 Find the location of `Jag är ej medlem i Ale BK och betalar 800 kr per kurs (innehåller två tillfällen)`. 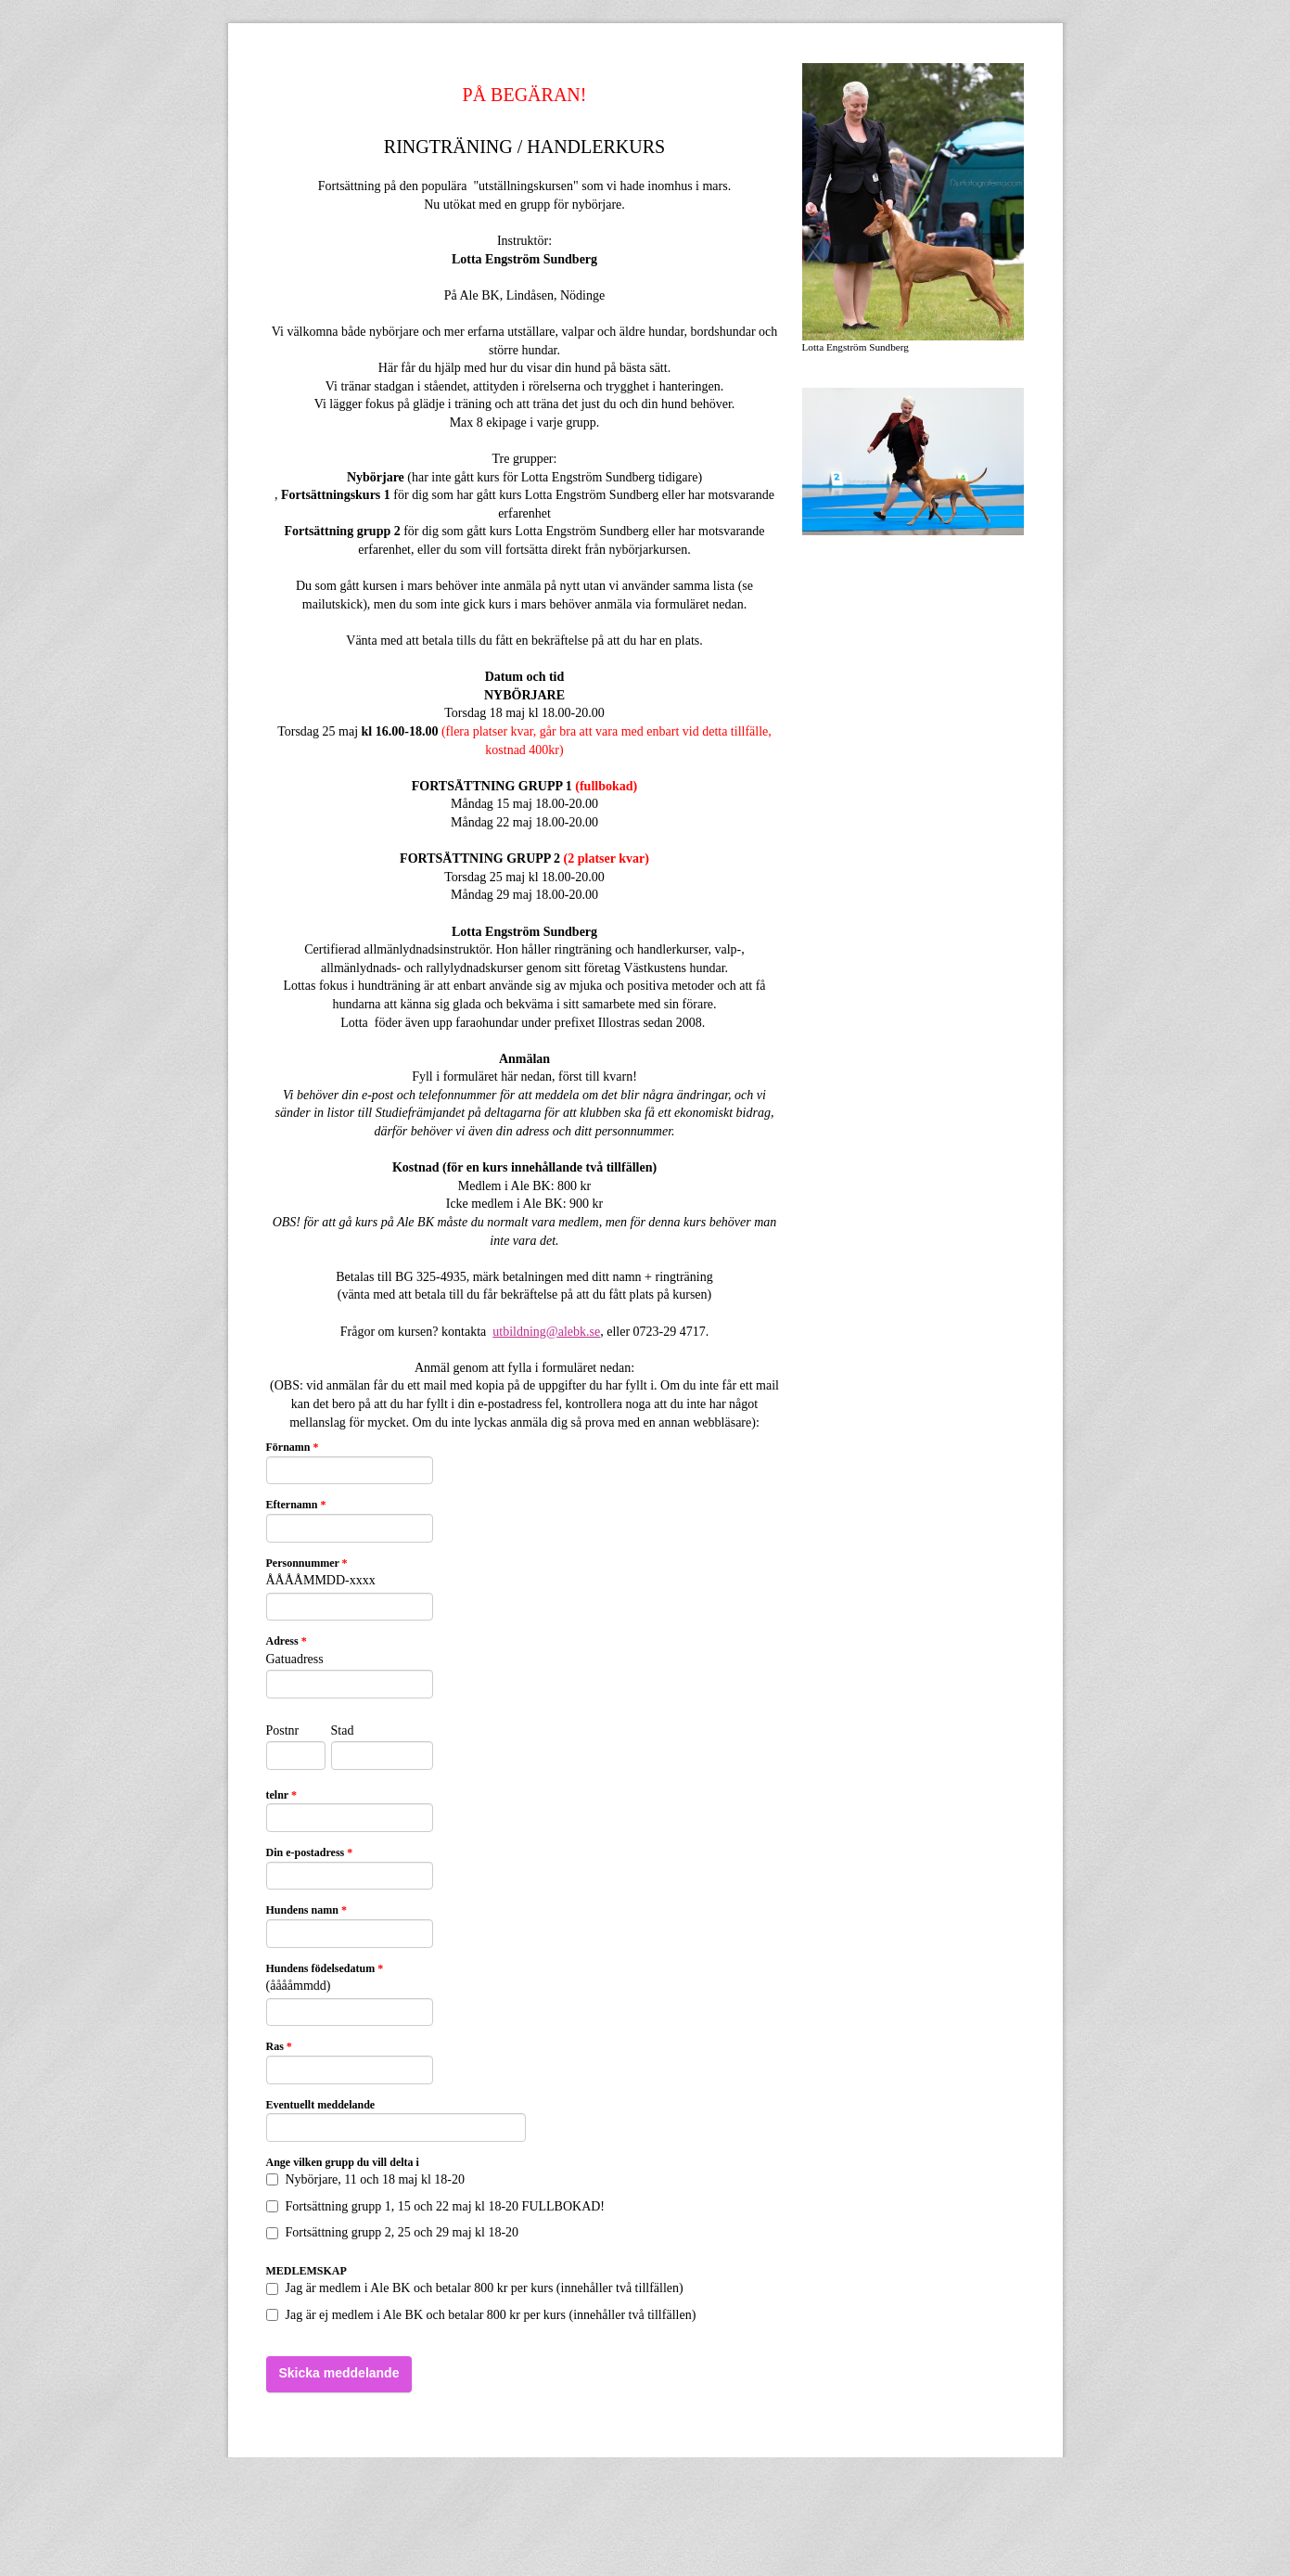

Jag är ej medlem i Ale BK och betalar 800 kr per kurs (innehåller två tillfällen) is located at coordinates (481, 2315).